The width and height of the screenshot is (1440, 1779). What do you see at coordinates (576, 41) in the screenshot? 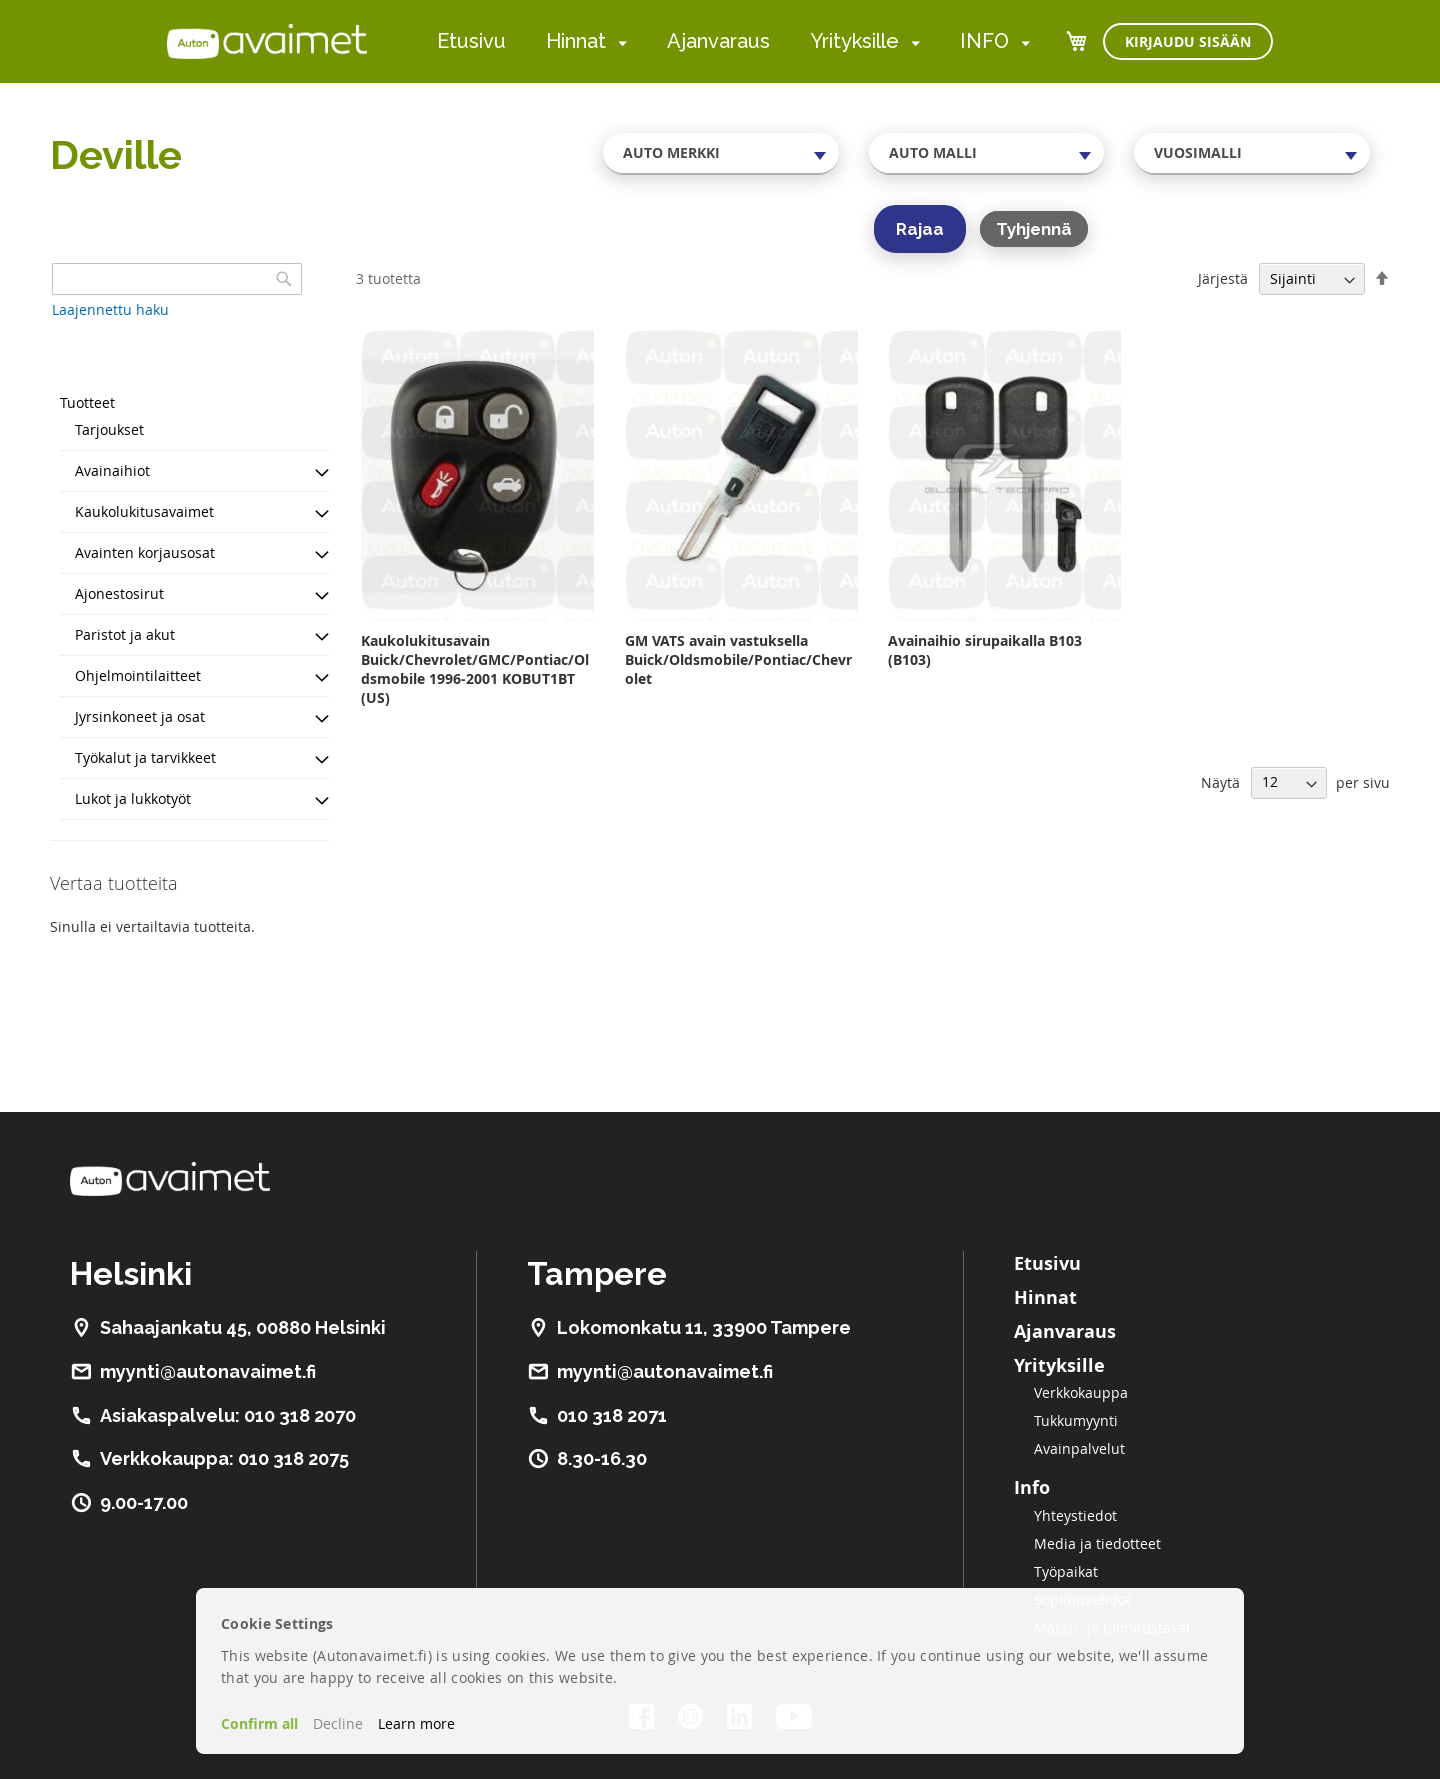
I see `Hinnat [menuitem]` at bounding box center [576, 41].